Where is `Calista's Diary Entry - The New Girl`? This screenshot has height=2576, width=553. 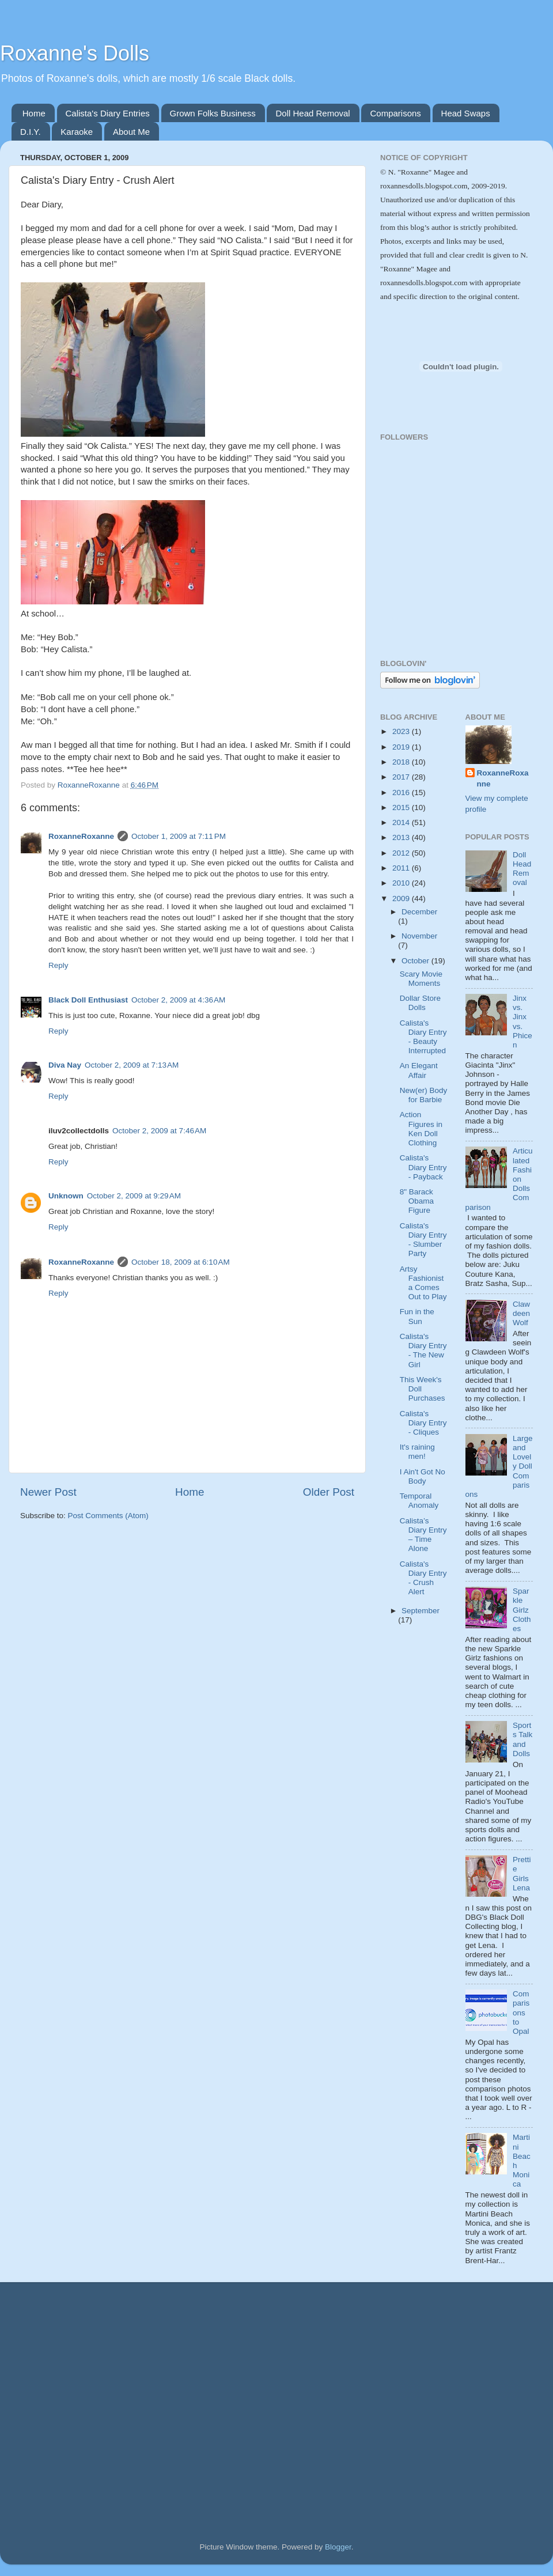 Calista's Diary Entry - The New Girl is located at coordinates (423, 1350).